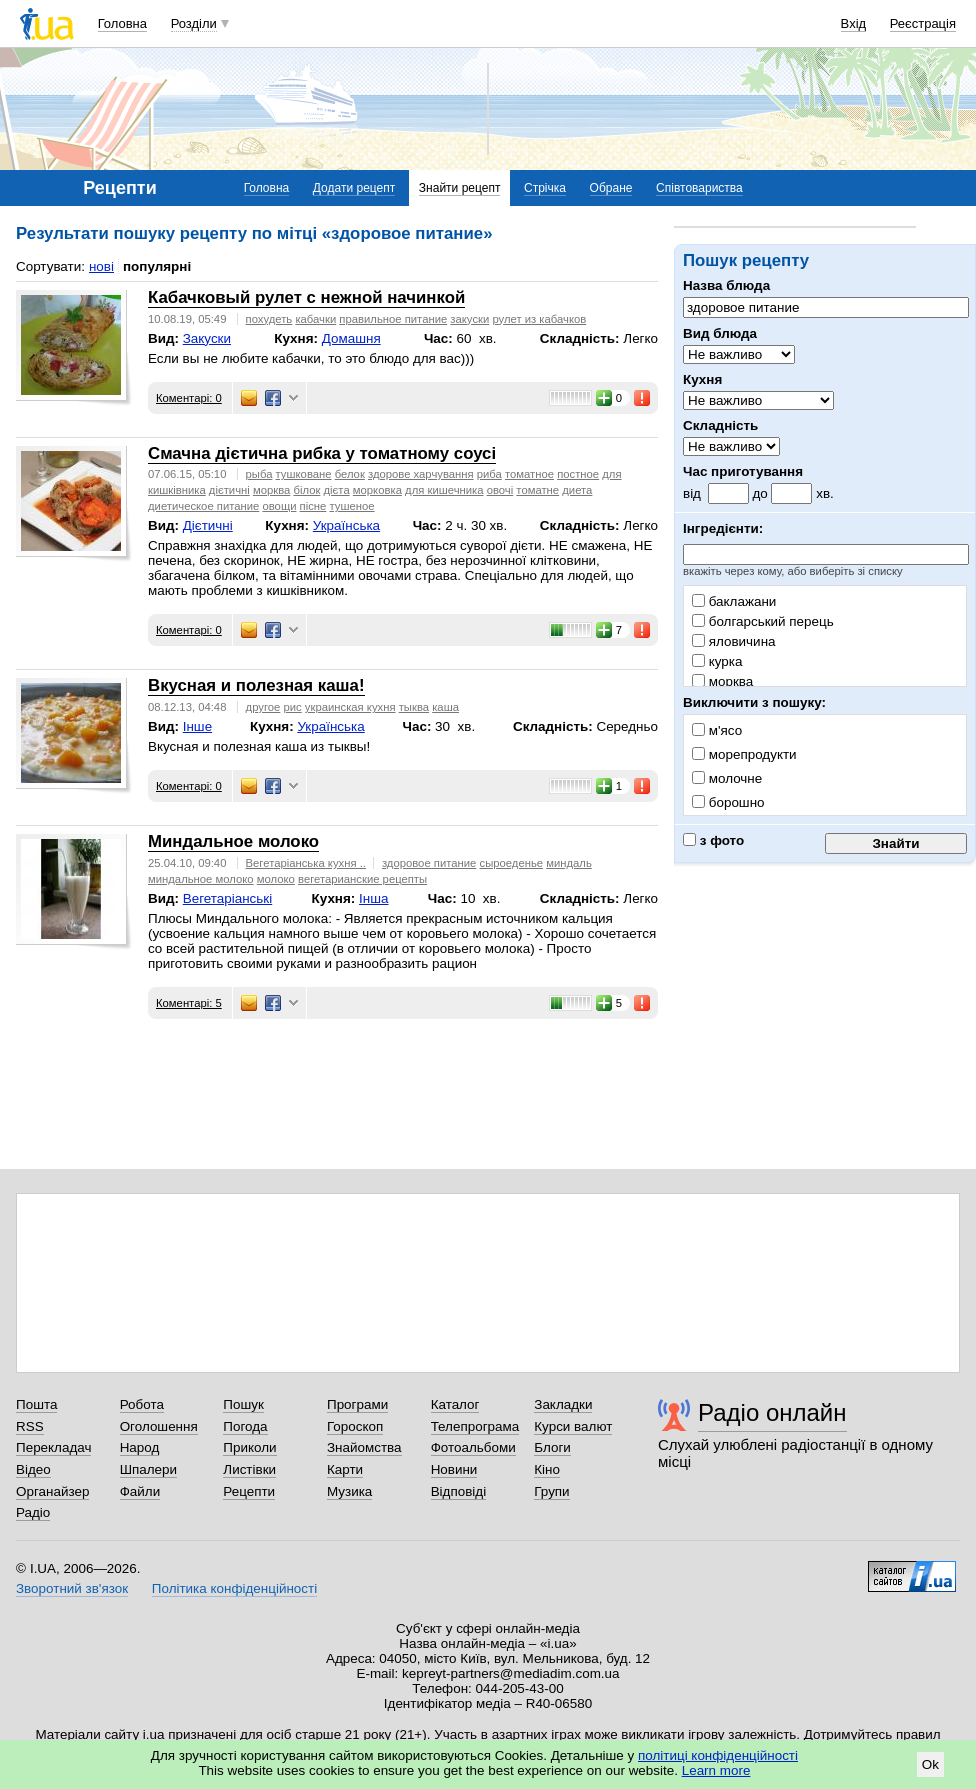  I want to click on з фото, so click(713, 840).